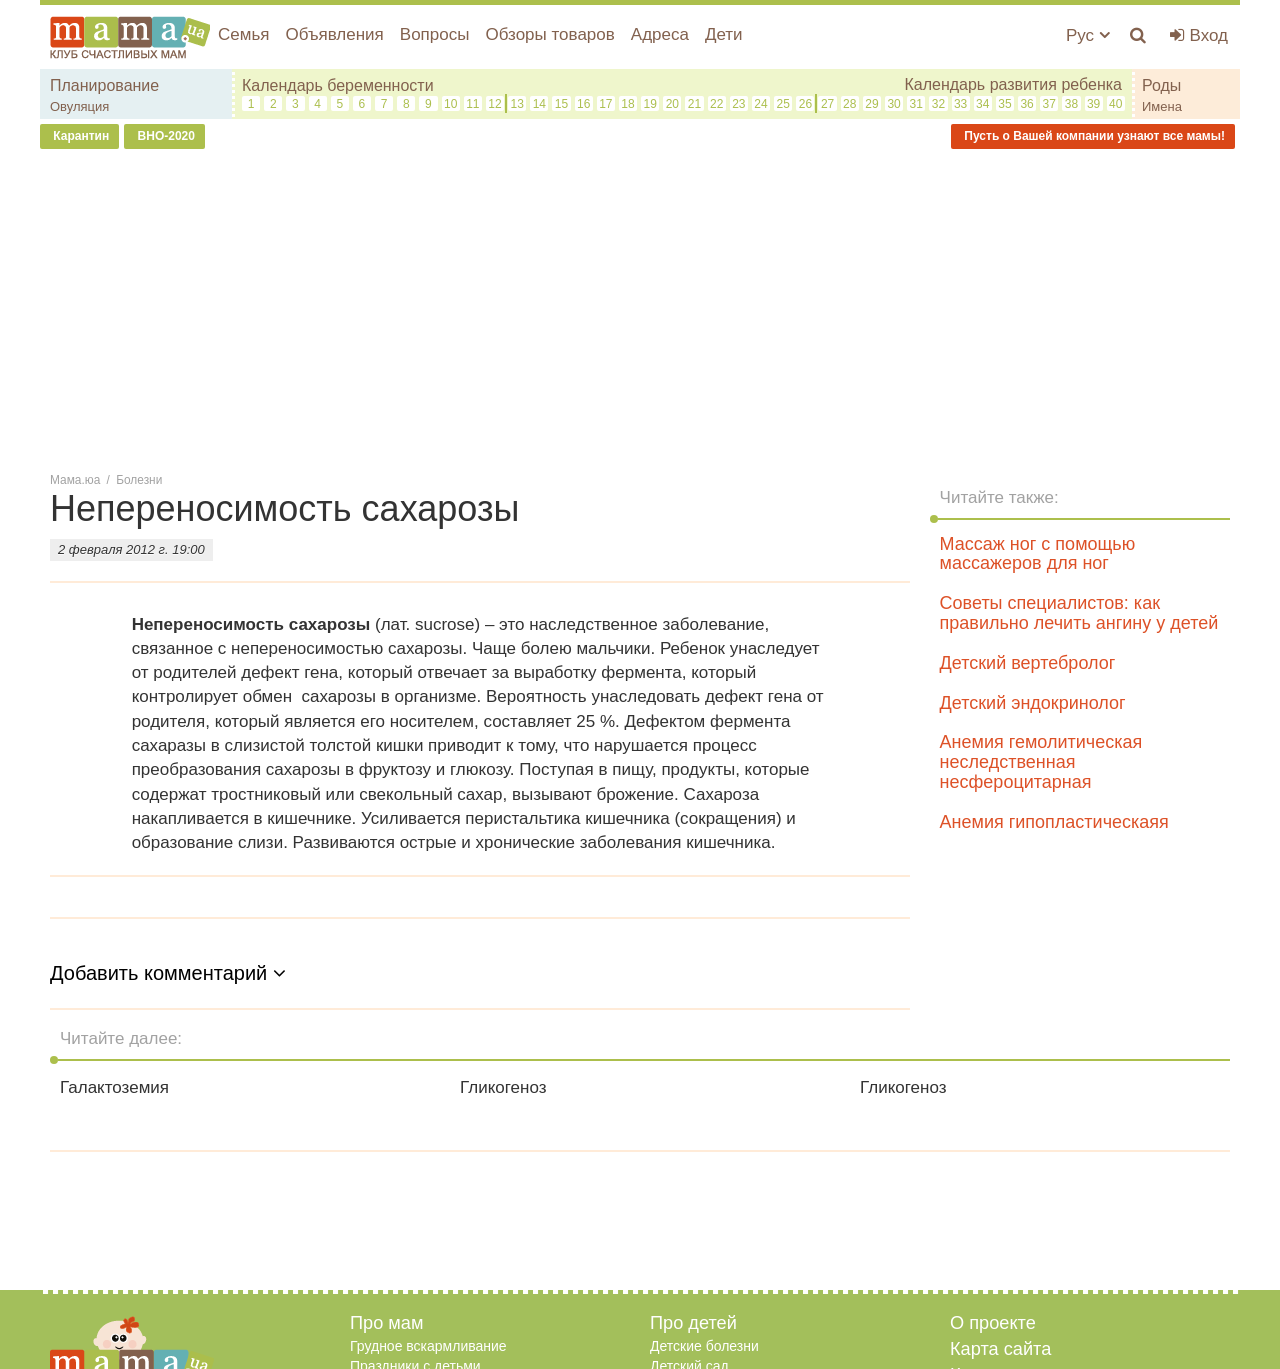 This screenshot has width=1280, height=1369. I want to click on 34, so click(982, 104).